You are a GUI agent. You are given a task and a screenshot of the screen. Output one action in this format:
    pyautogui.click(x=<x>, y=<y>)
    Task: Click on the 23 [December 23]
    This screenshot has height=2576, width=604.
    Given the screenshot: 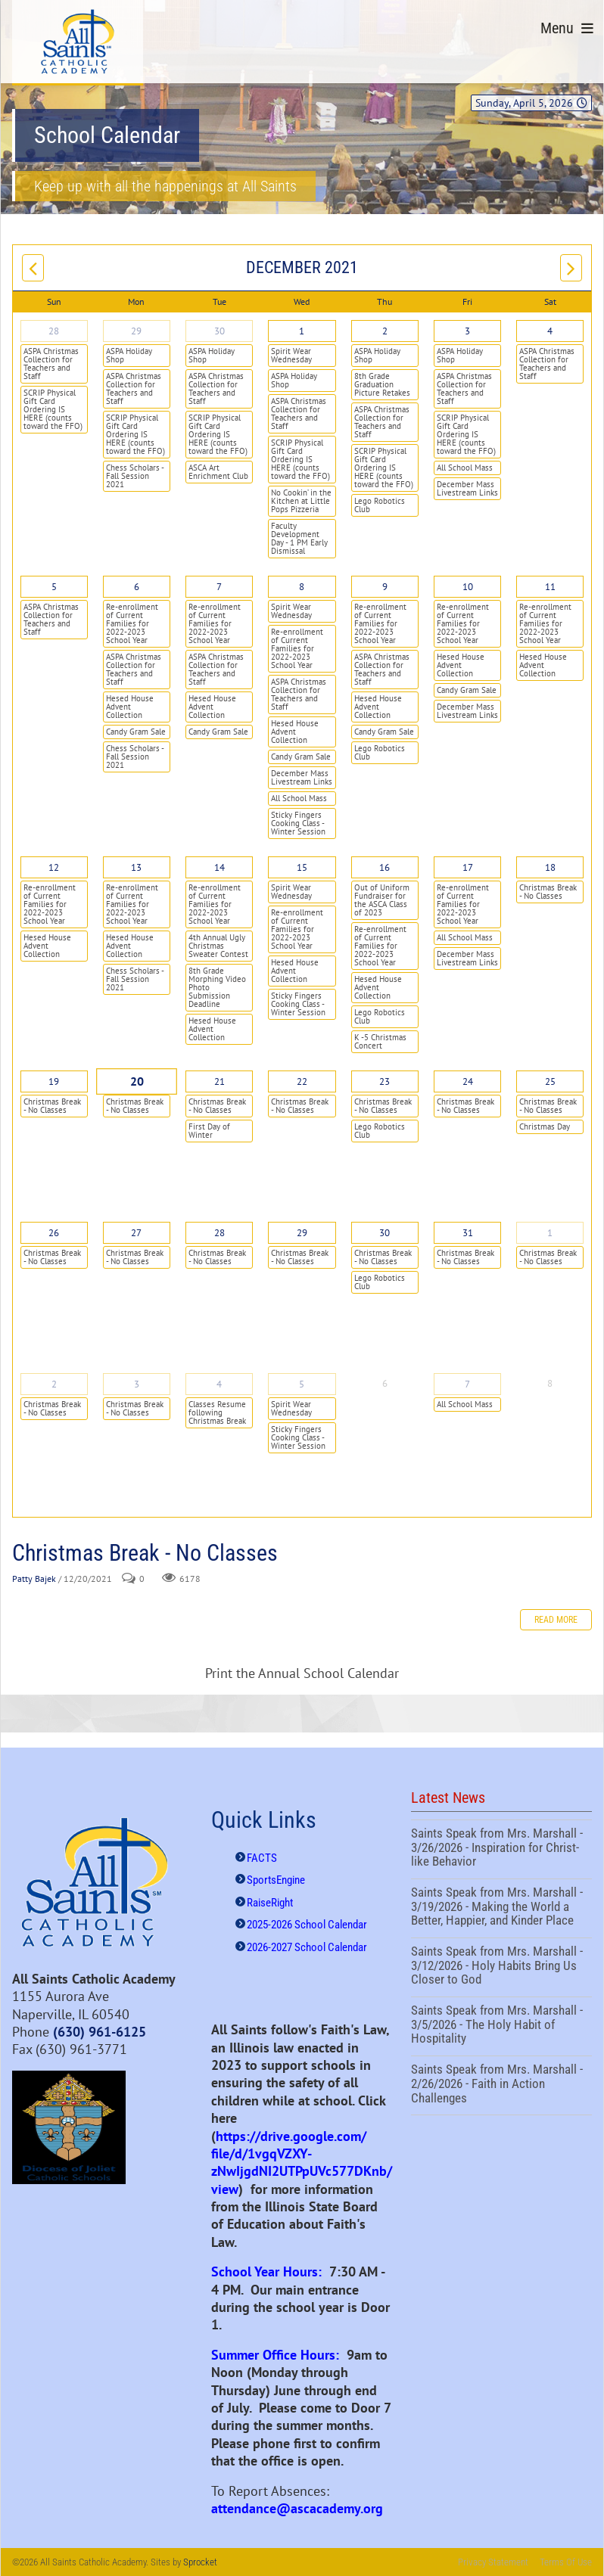 What is the action you would take?
    pyautogui.click(x=384, y=1081)
    